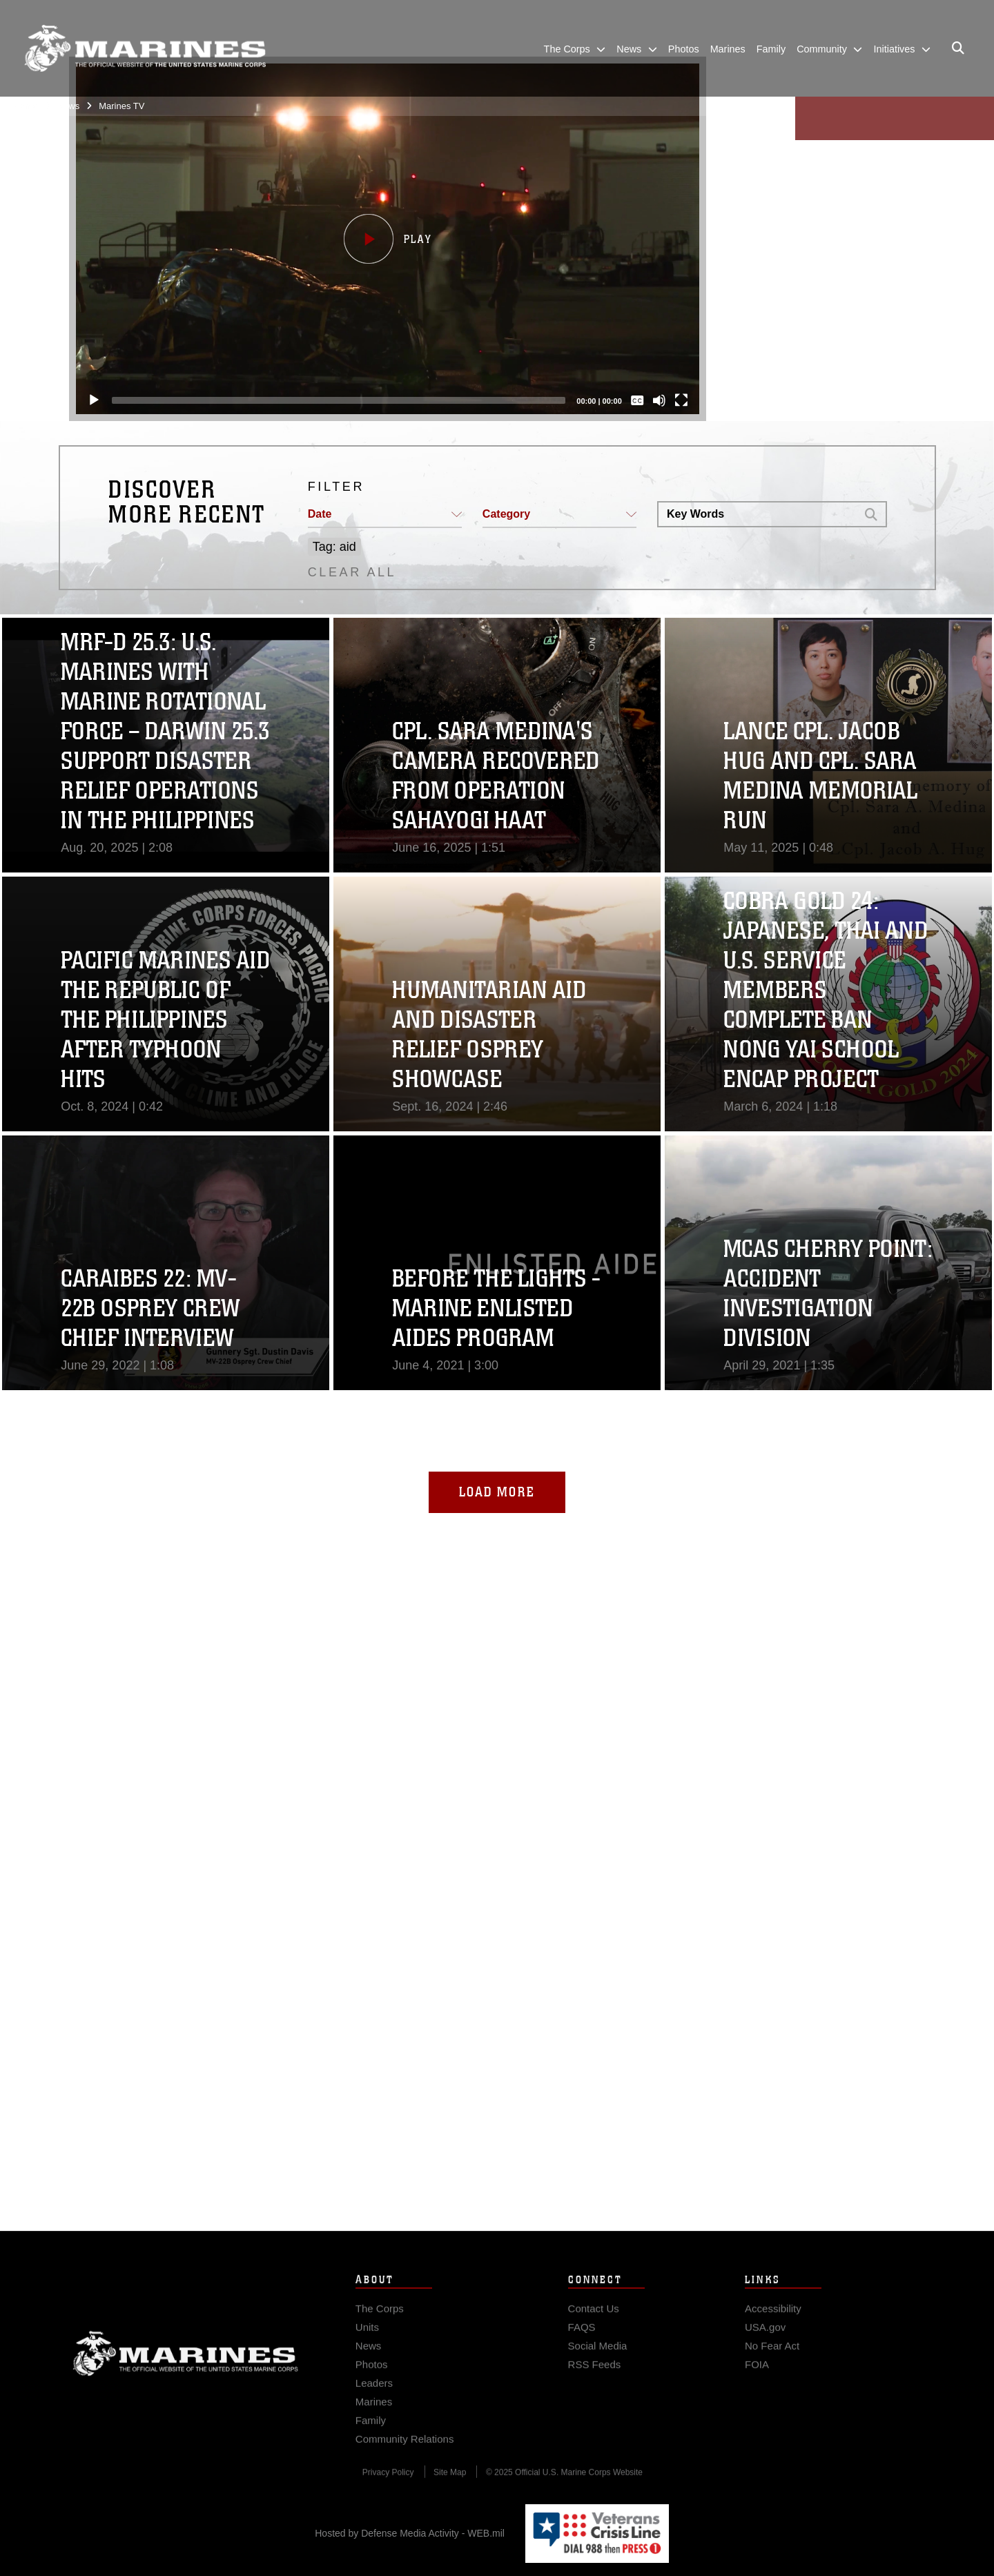 This screenshot has width=994, height=2576. Describe the element at coordinates (145, 48) in the screenshot. I see `[United States Marine Corps Flagship]` at that location.